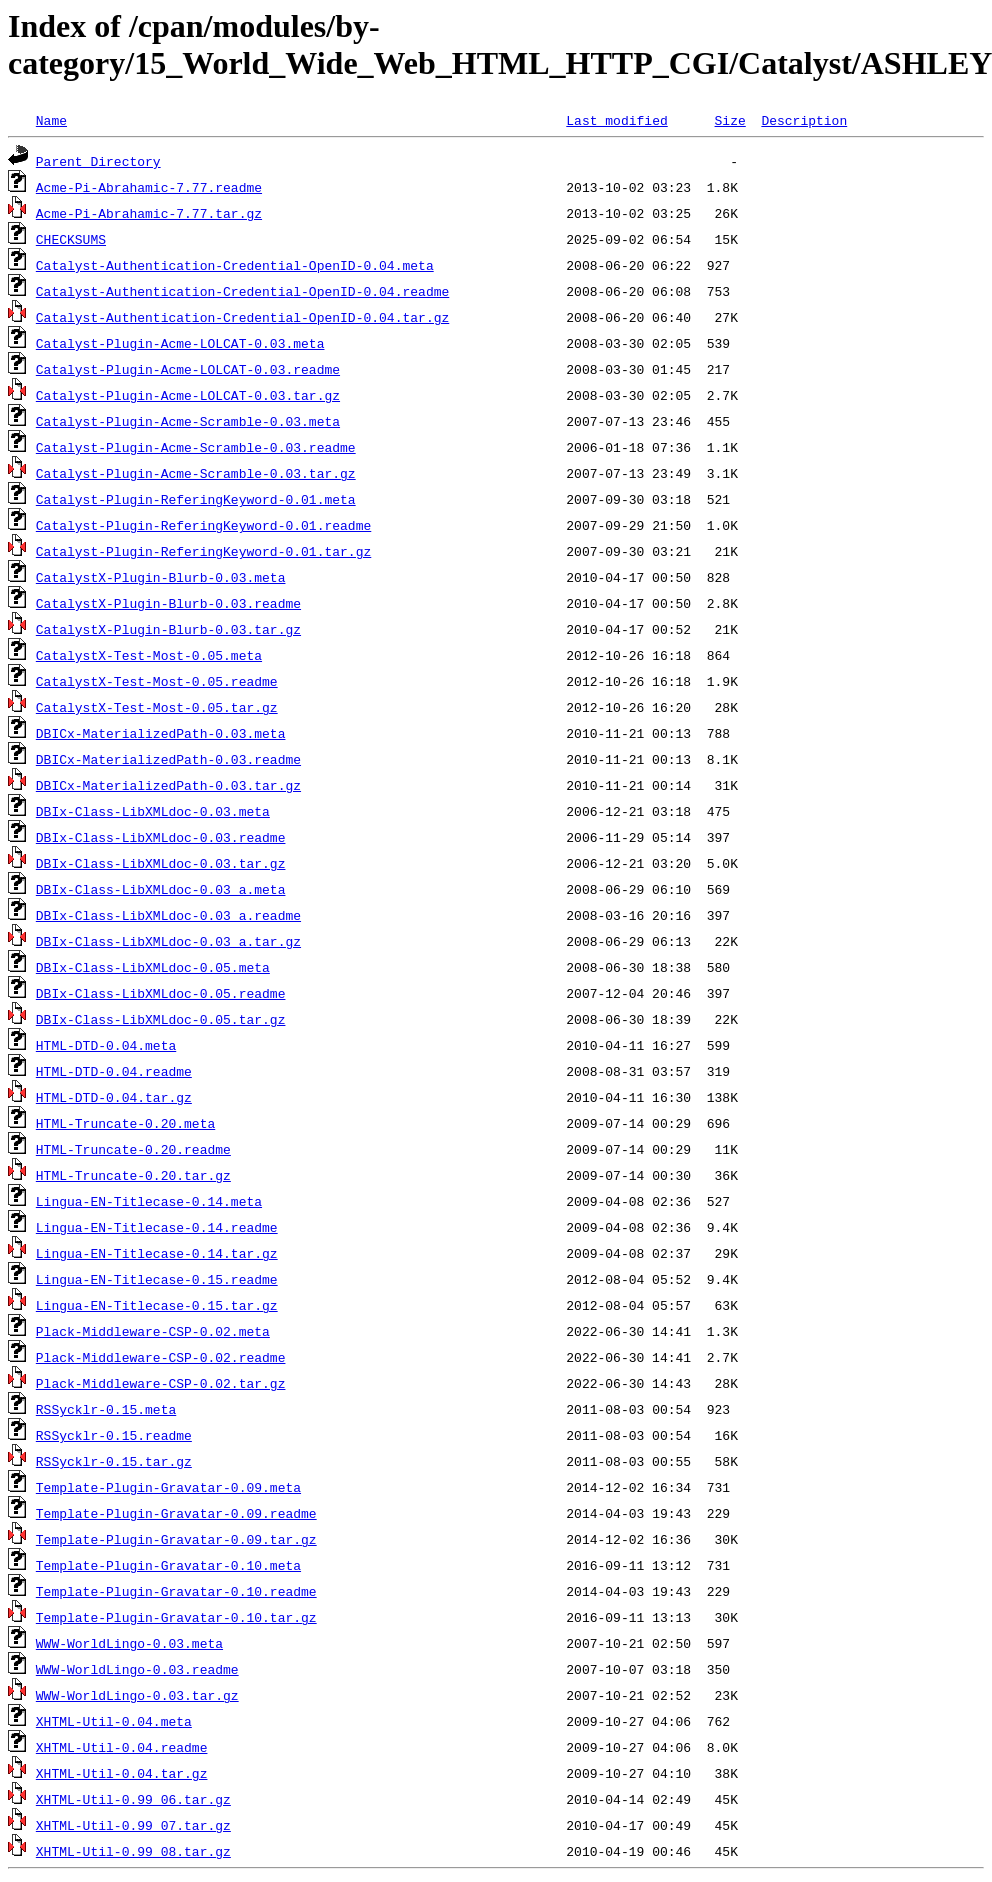  I want to click on DBIx-Class-LibXMLdoc-0.05.meta, so click(153, 967).